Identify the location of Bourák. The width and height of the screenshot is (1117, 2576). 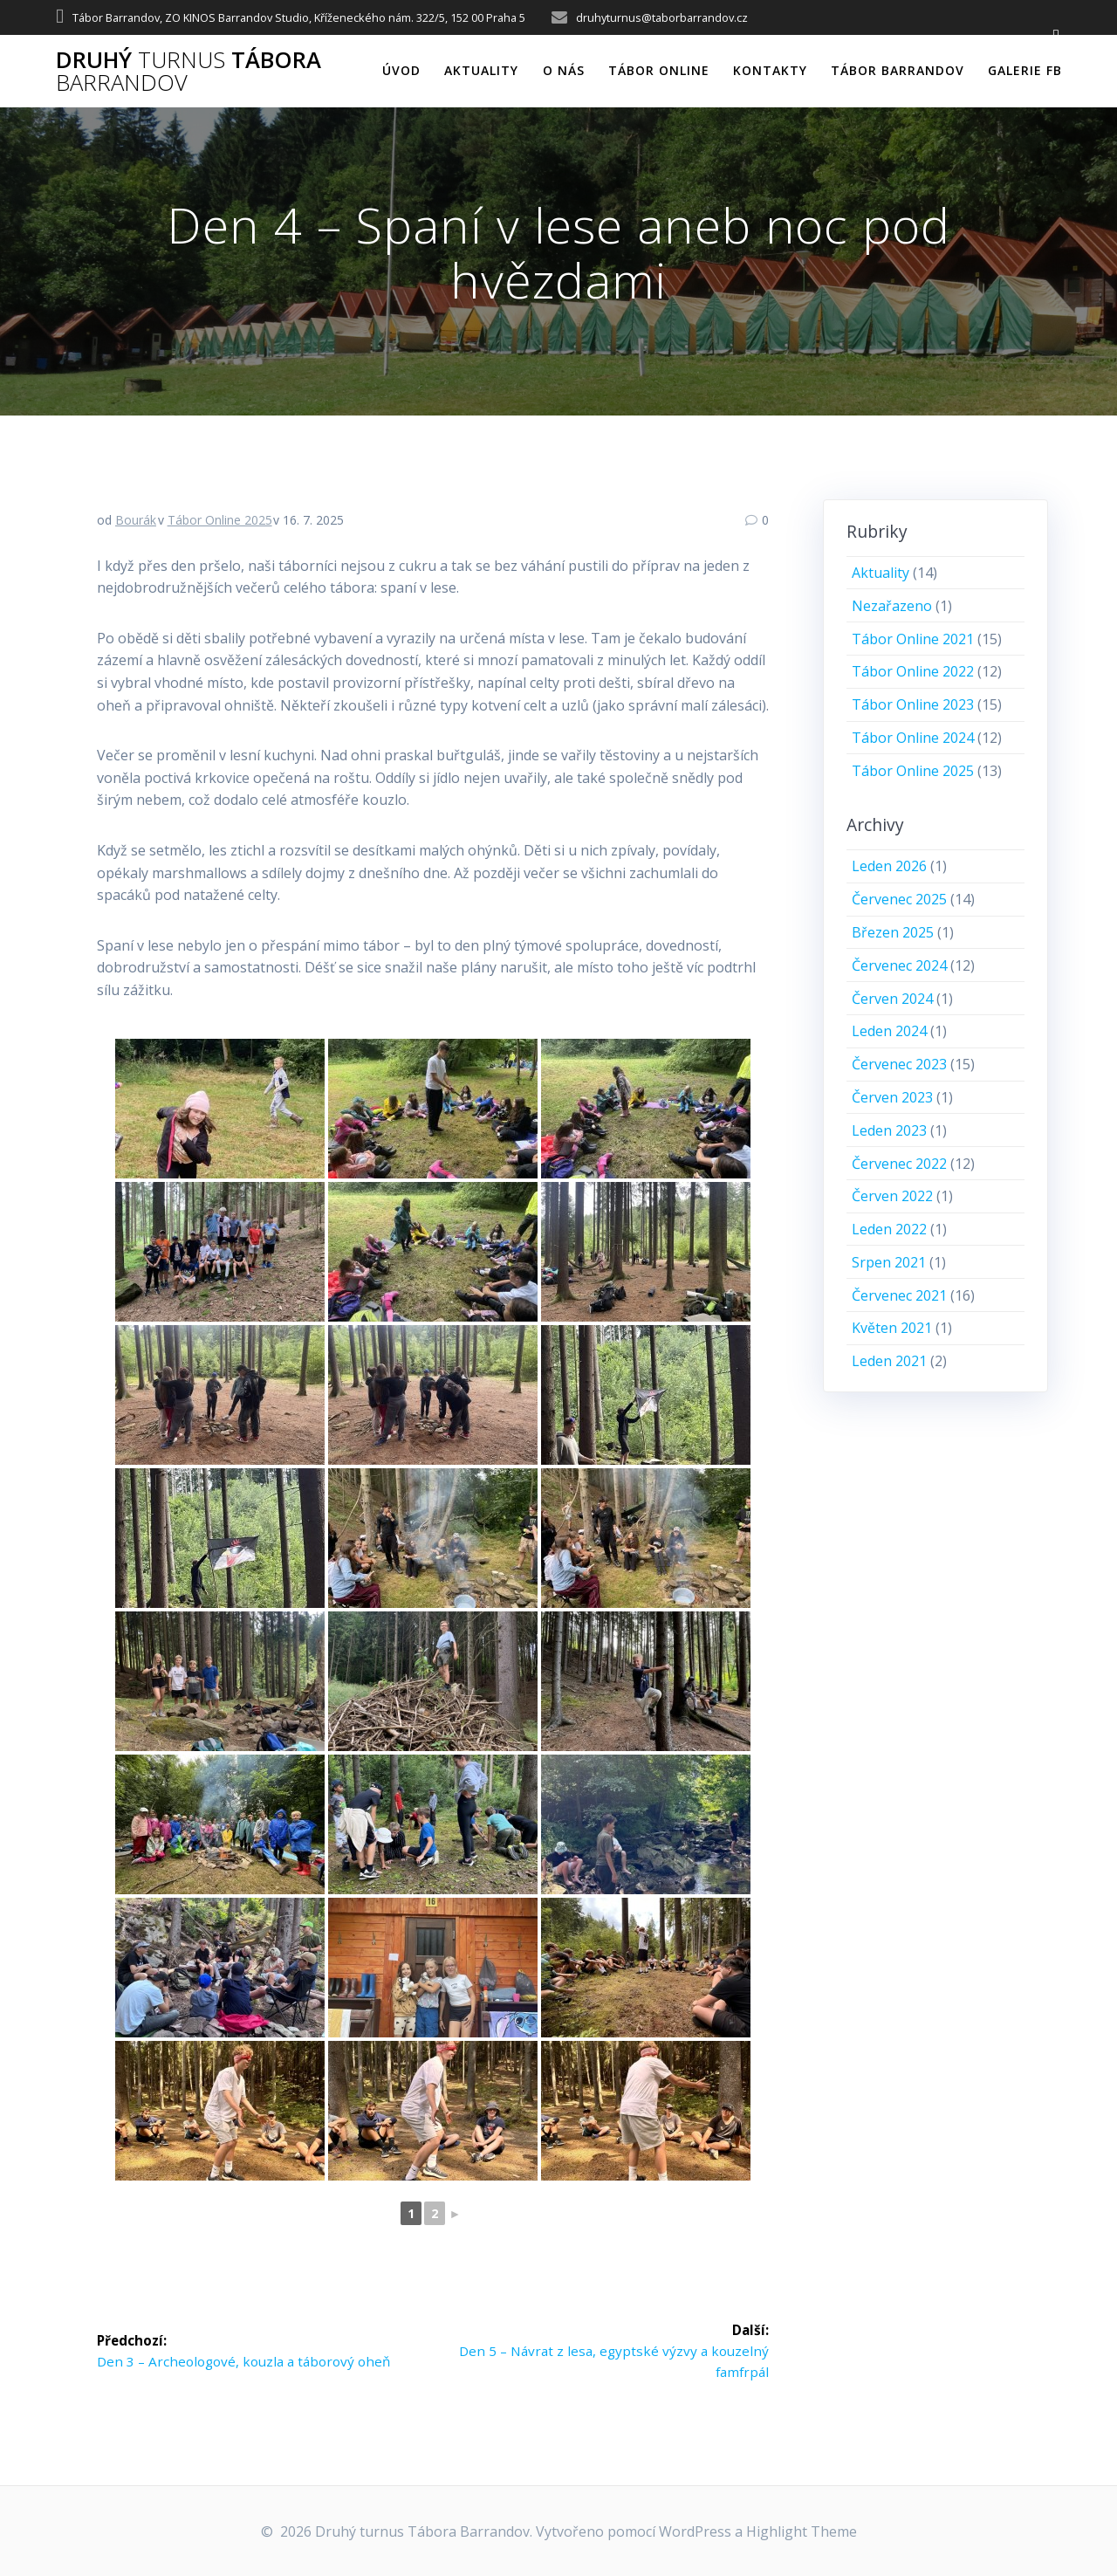
(135, 520).